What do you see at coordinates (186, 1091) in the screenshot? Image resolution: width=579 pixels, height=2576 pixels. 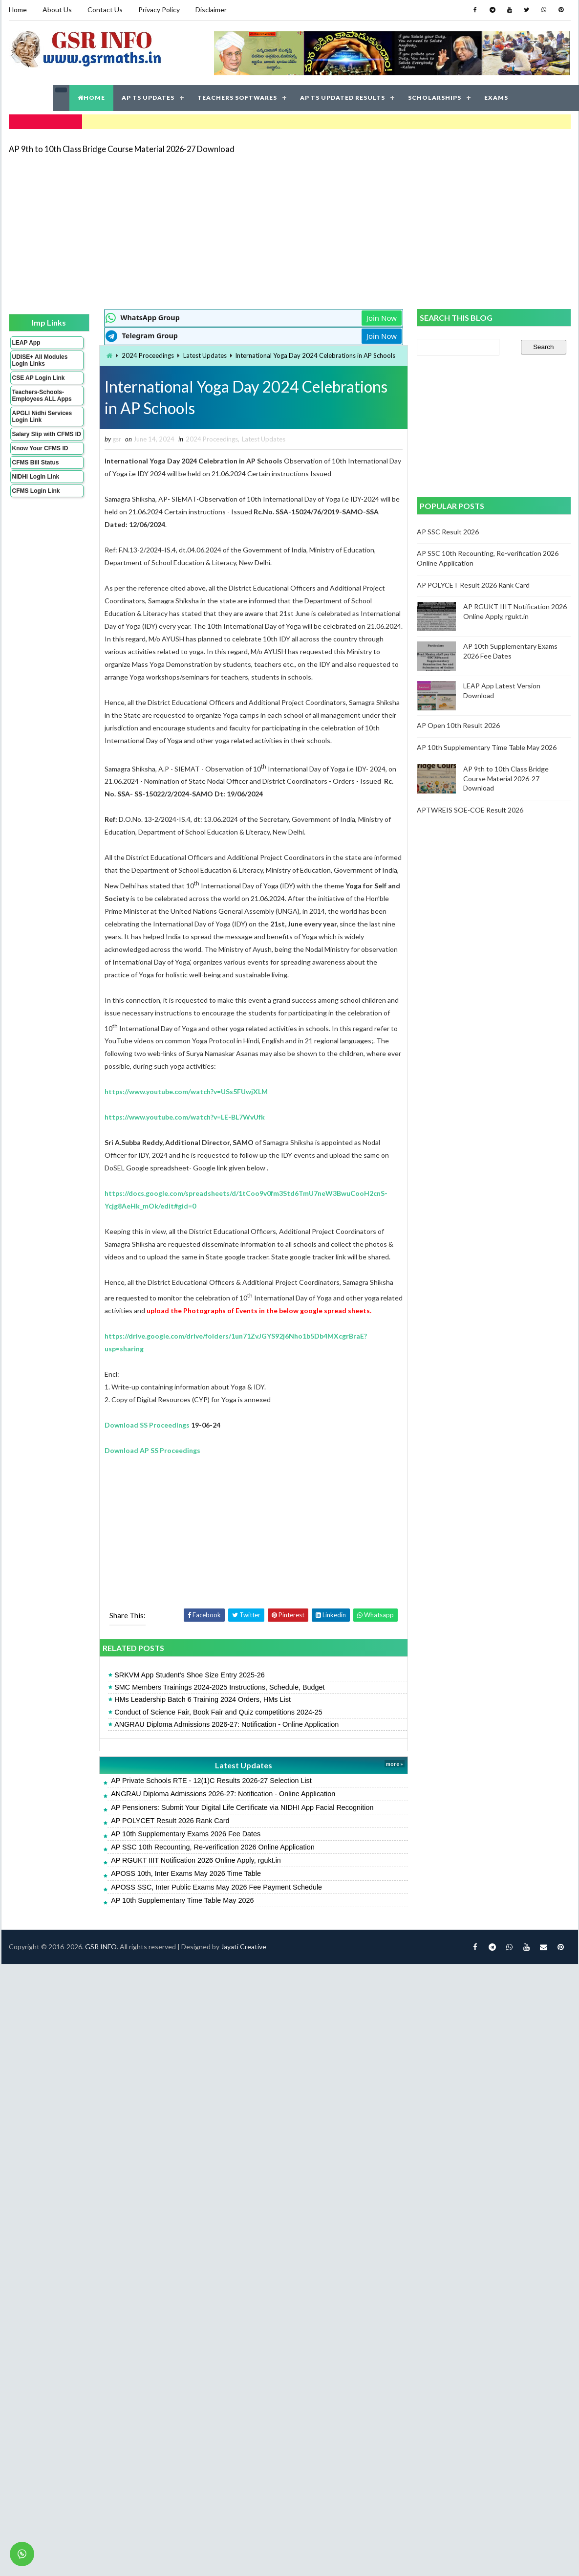 I see `https://www.youtube.com/watch?v=USs5FUwjXLM` at bounding box center [186, 1091].